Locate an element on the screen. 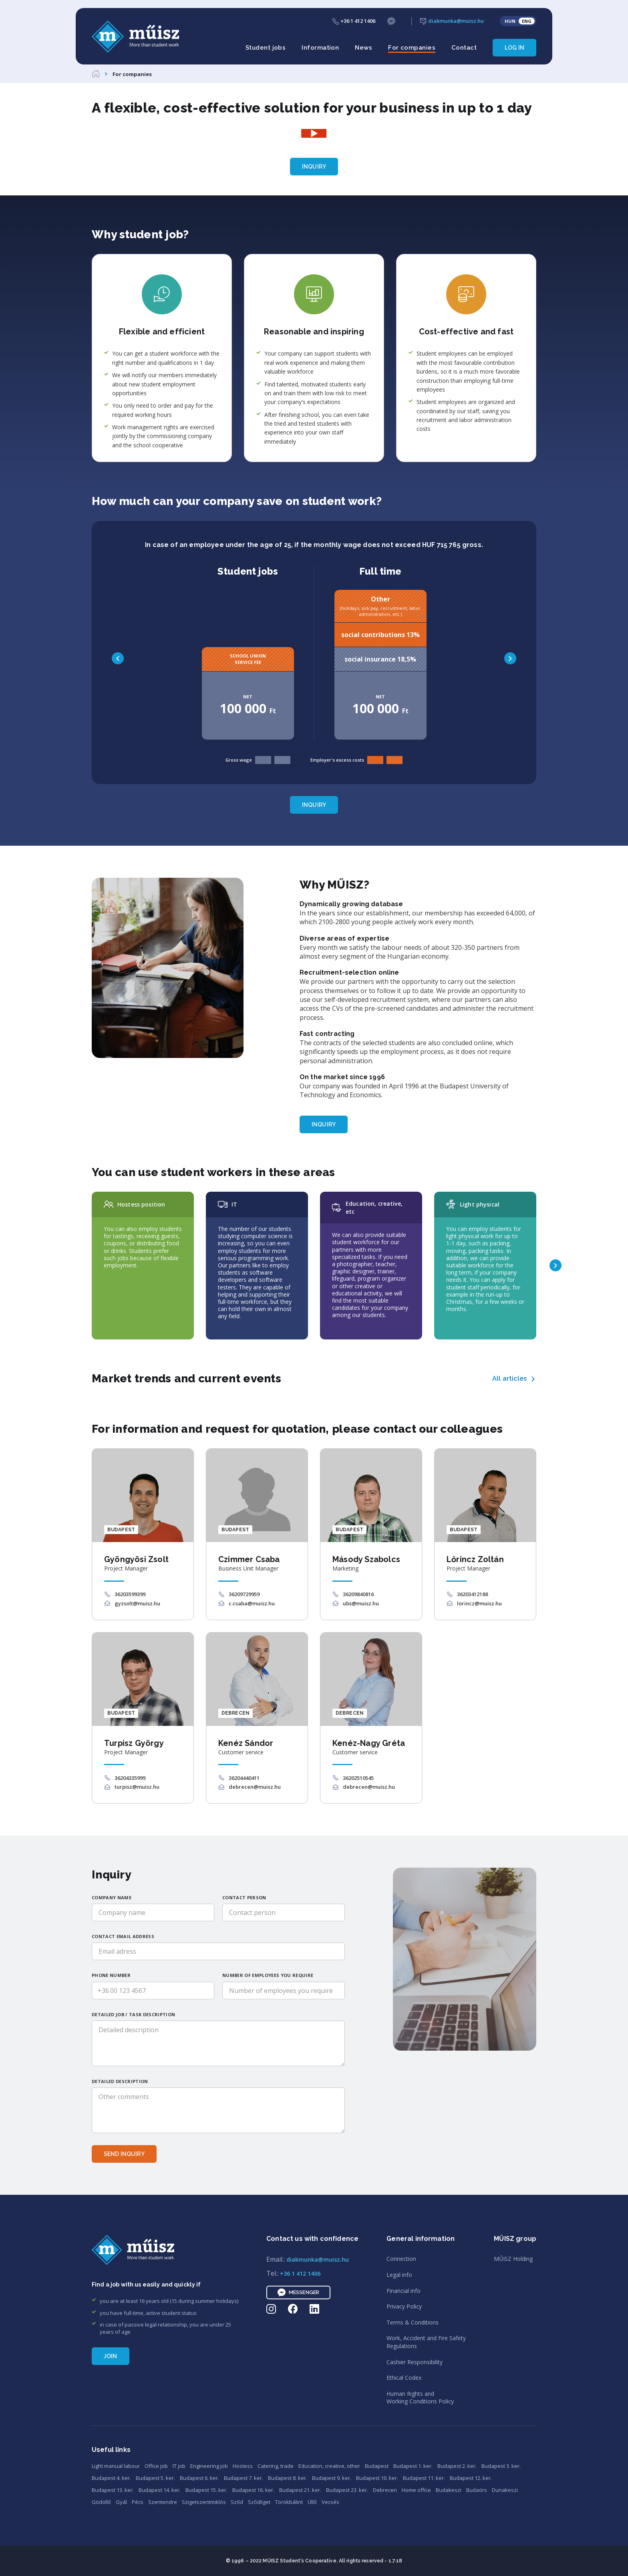  Human Rights andWorking Conditions Policy is located at coordinates (420, 2397).